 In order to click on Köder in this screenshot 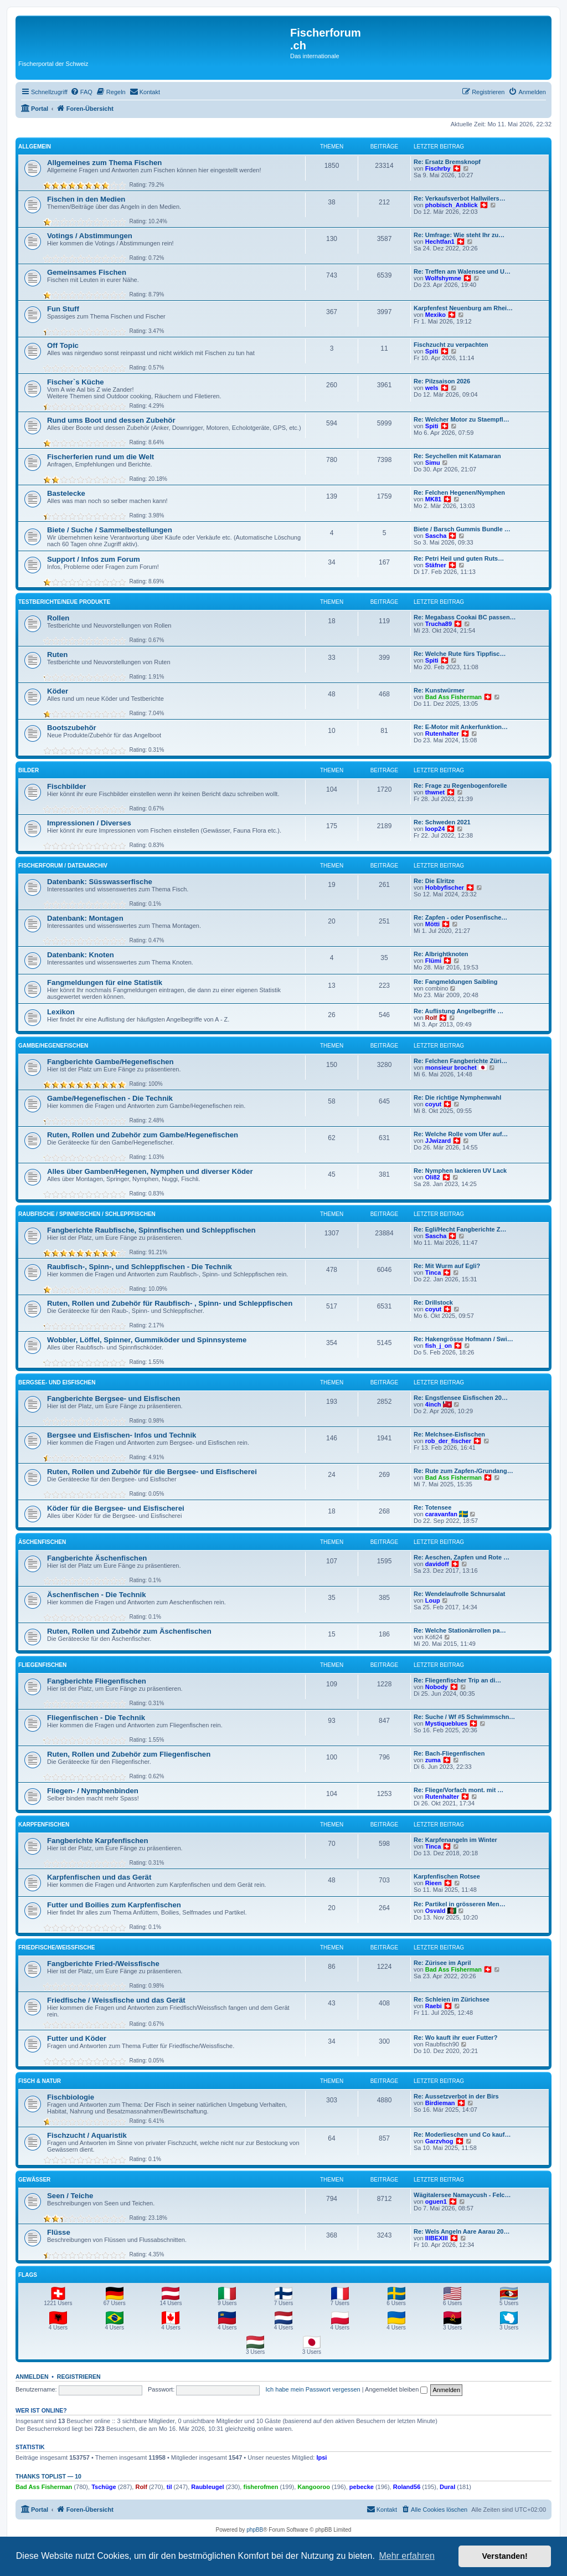, I will do `click(57, 691)`.